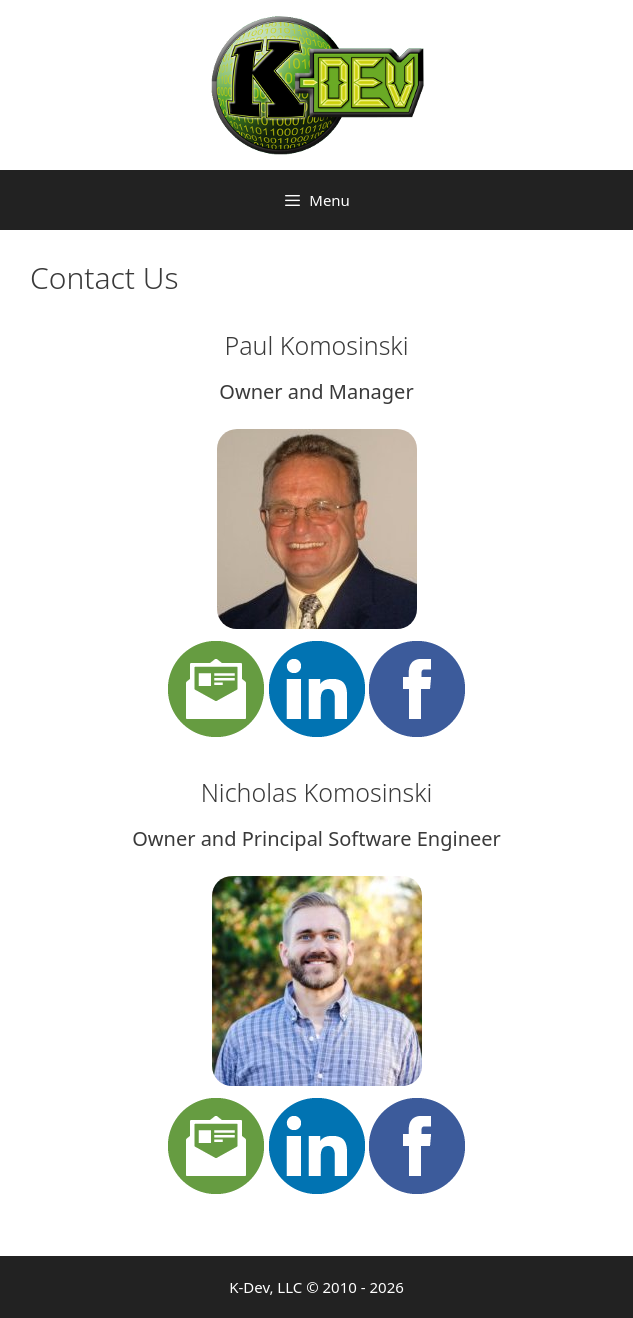 Image resolution: width=633 pixels, height=1318 pixels. I want to click on K-Dev, LLC, so click(265, 1287).